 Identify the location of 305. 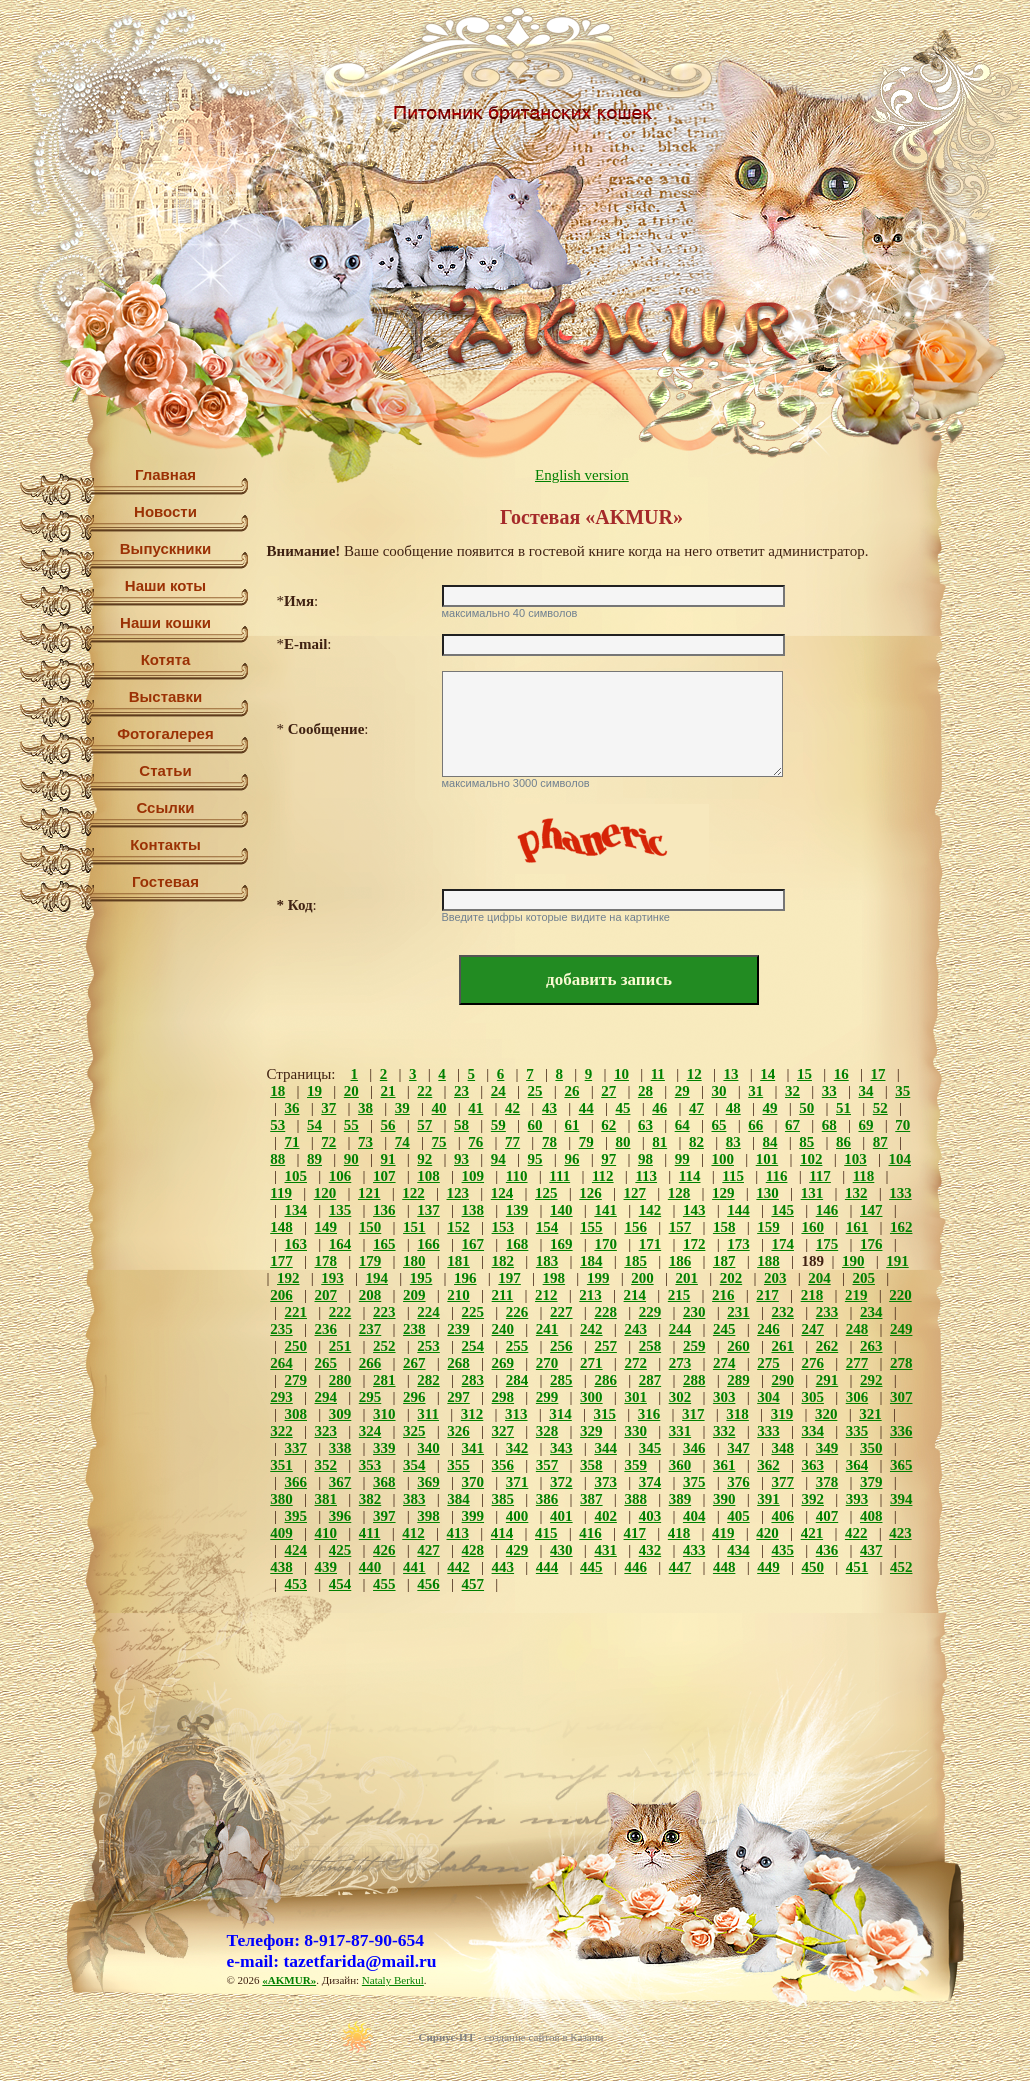
(812, 1397).